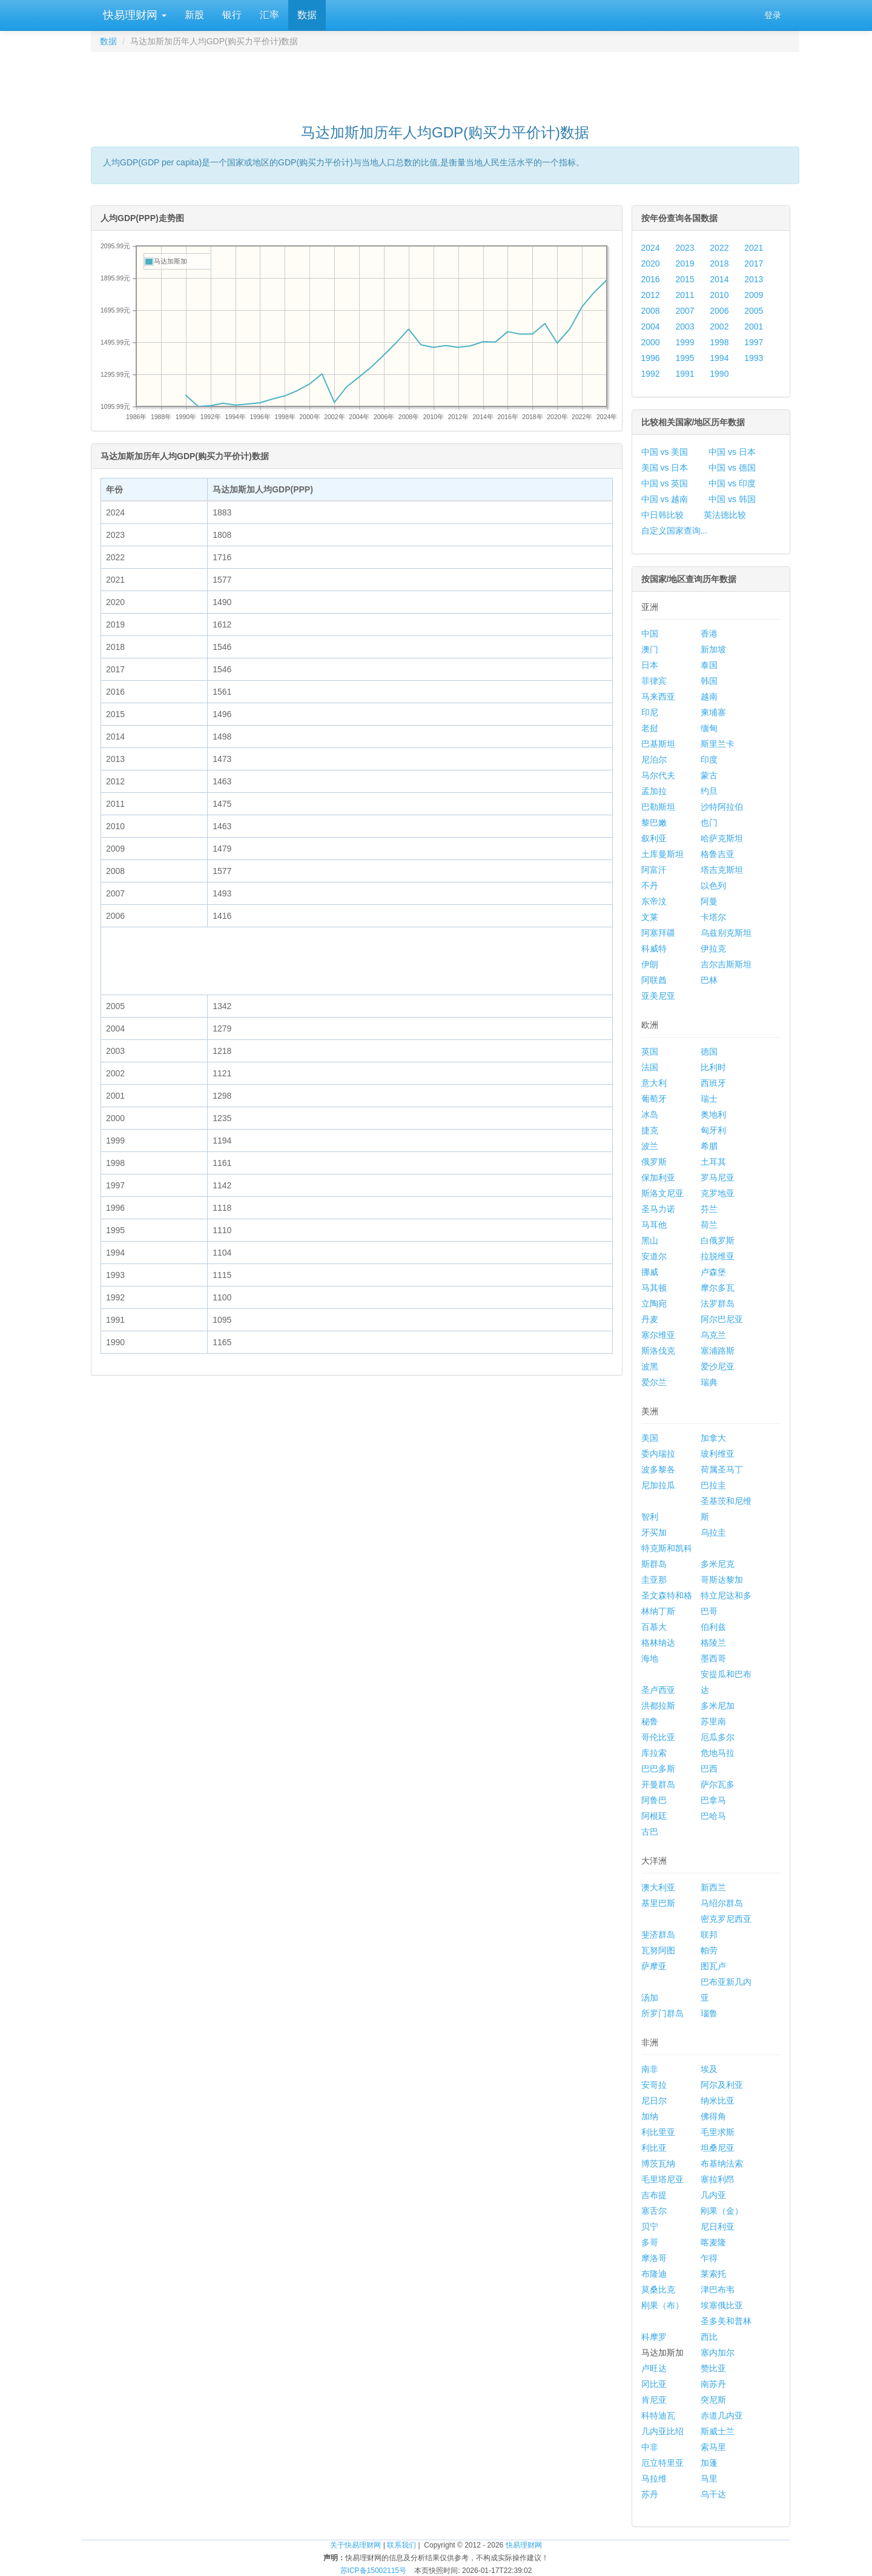  What do you see at coordinates (674, 530) in the screenshot?
I see `自定义国家查询...` at bounding box center [674, 530].